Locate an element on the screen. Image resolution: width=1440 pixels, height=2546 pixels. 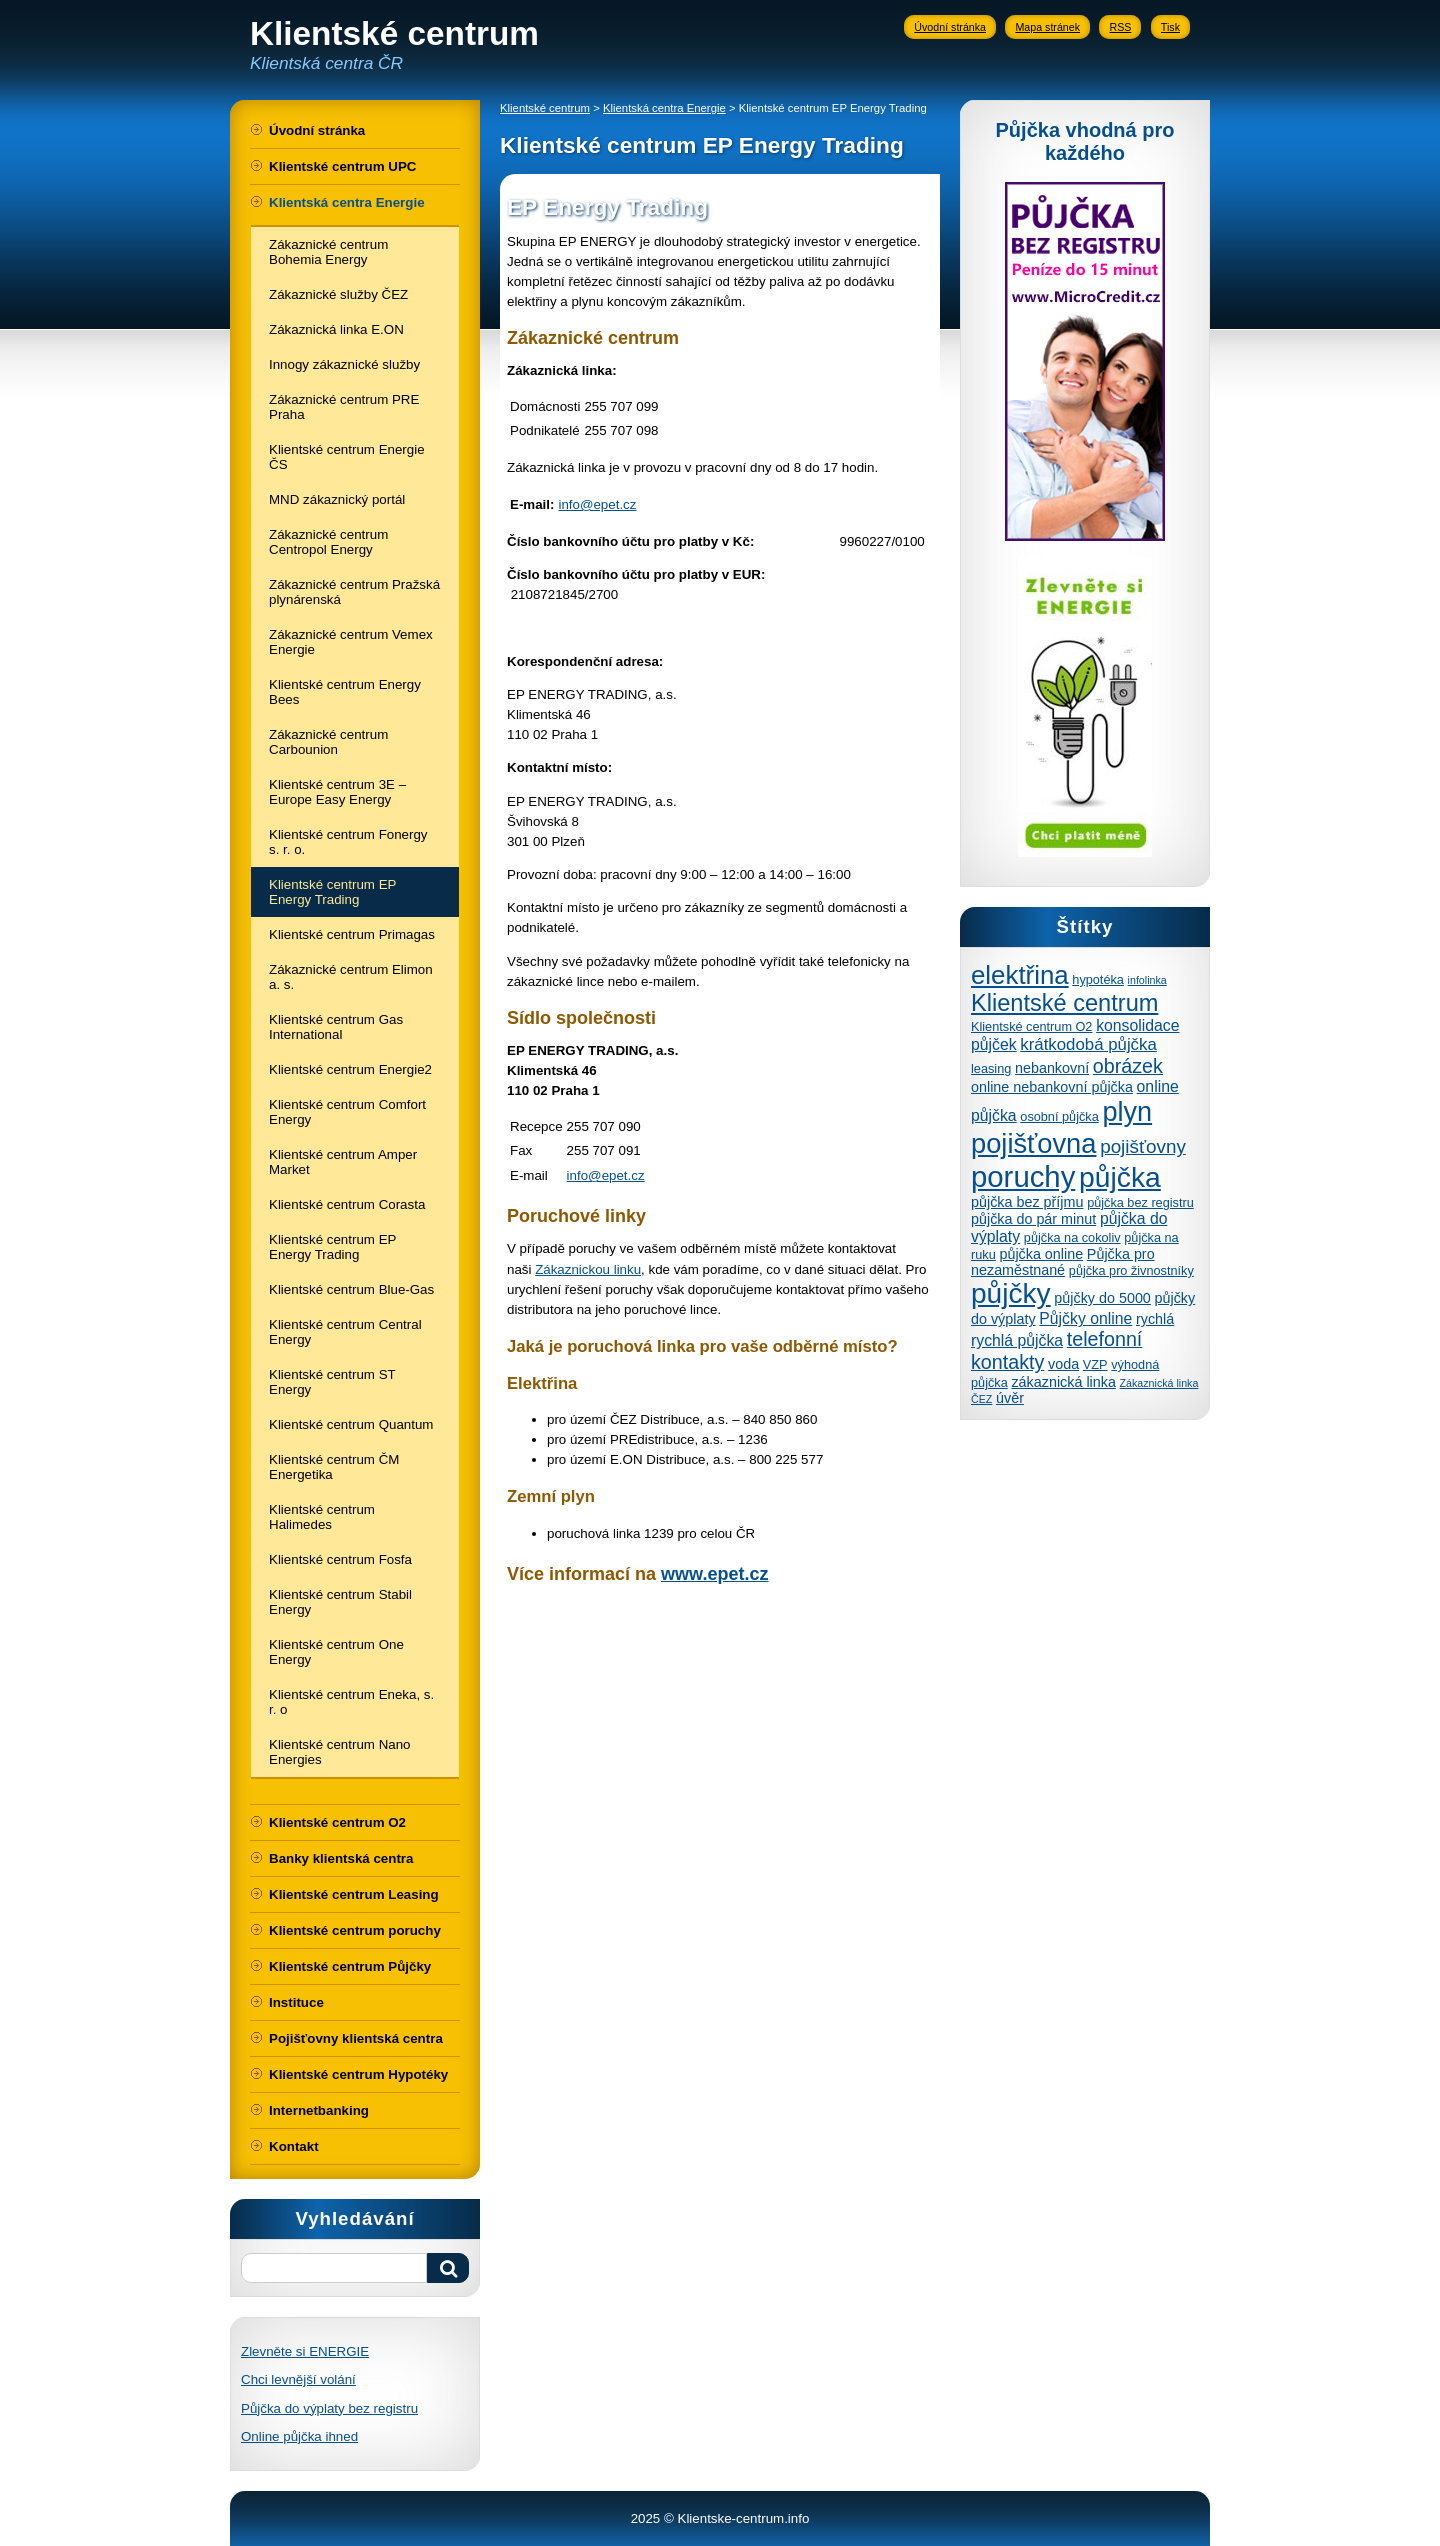
Klientské centrum Energie2 is located at coordinates (350, 1069).